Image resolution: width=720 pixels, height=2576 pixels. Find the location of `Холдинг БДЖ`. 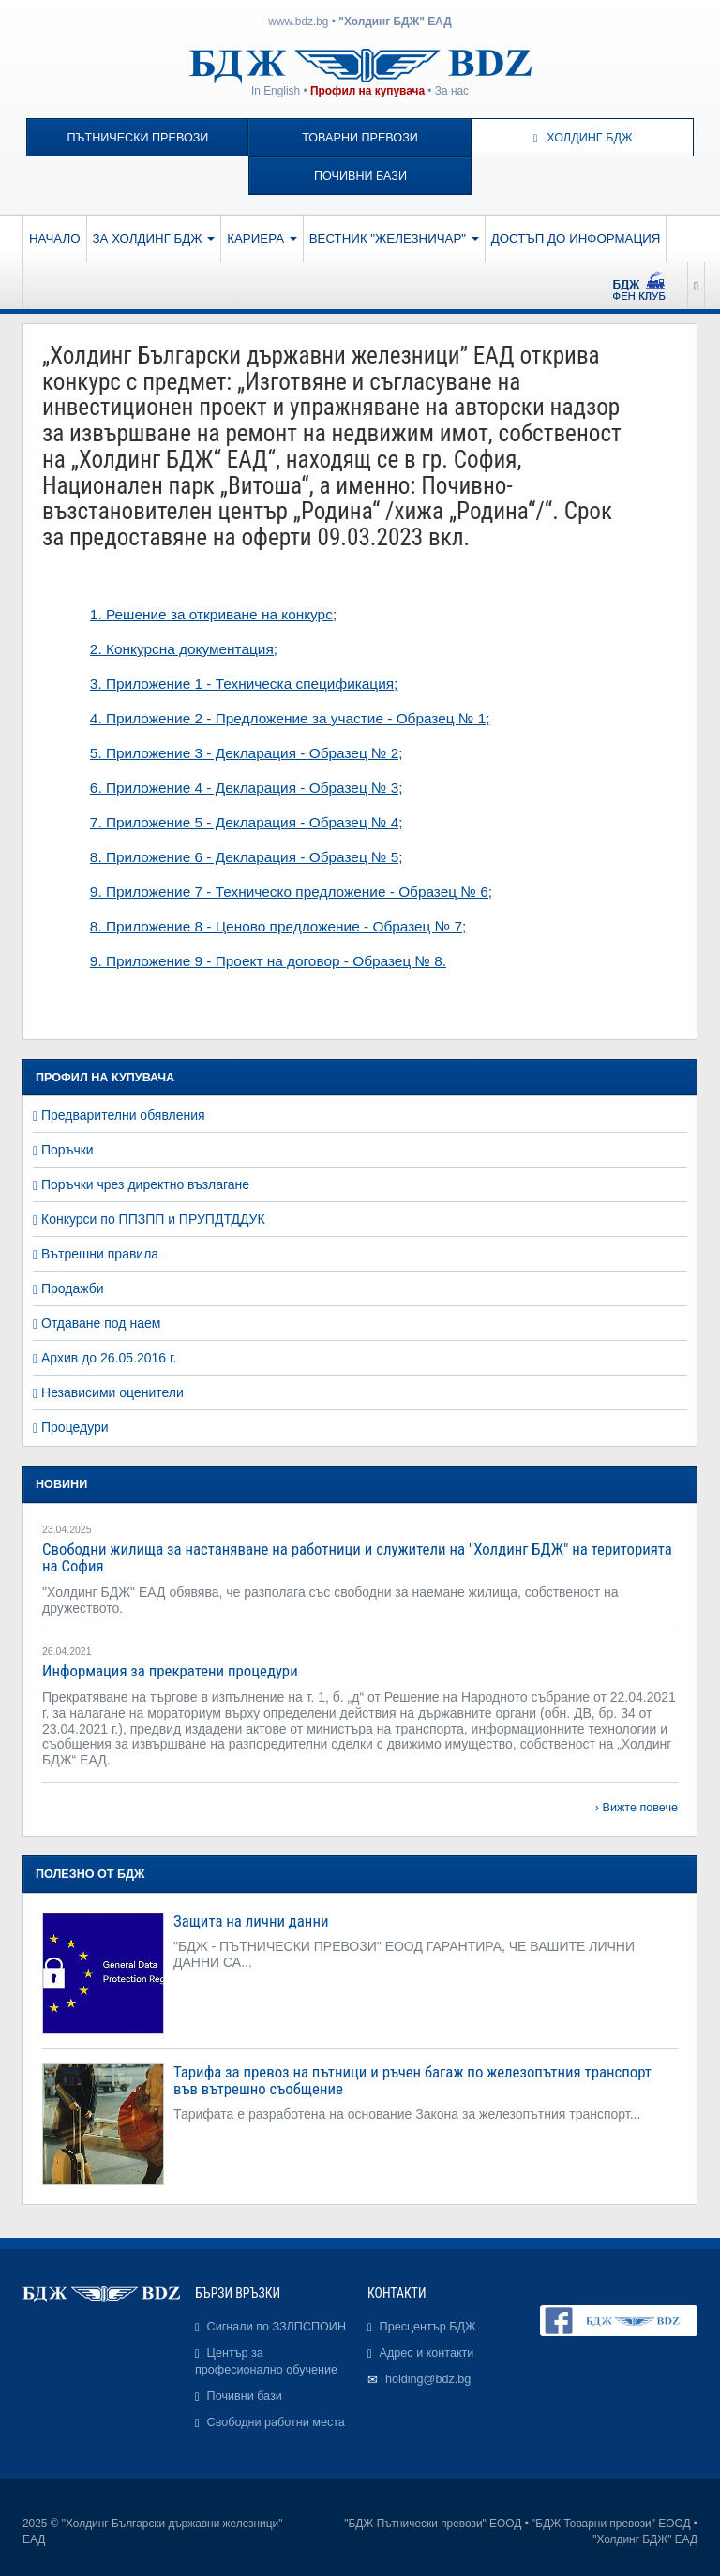

Холдинг БДЖ is located at coordinates (583, 137).